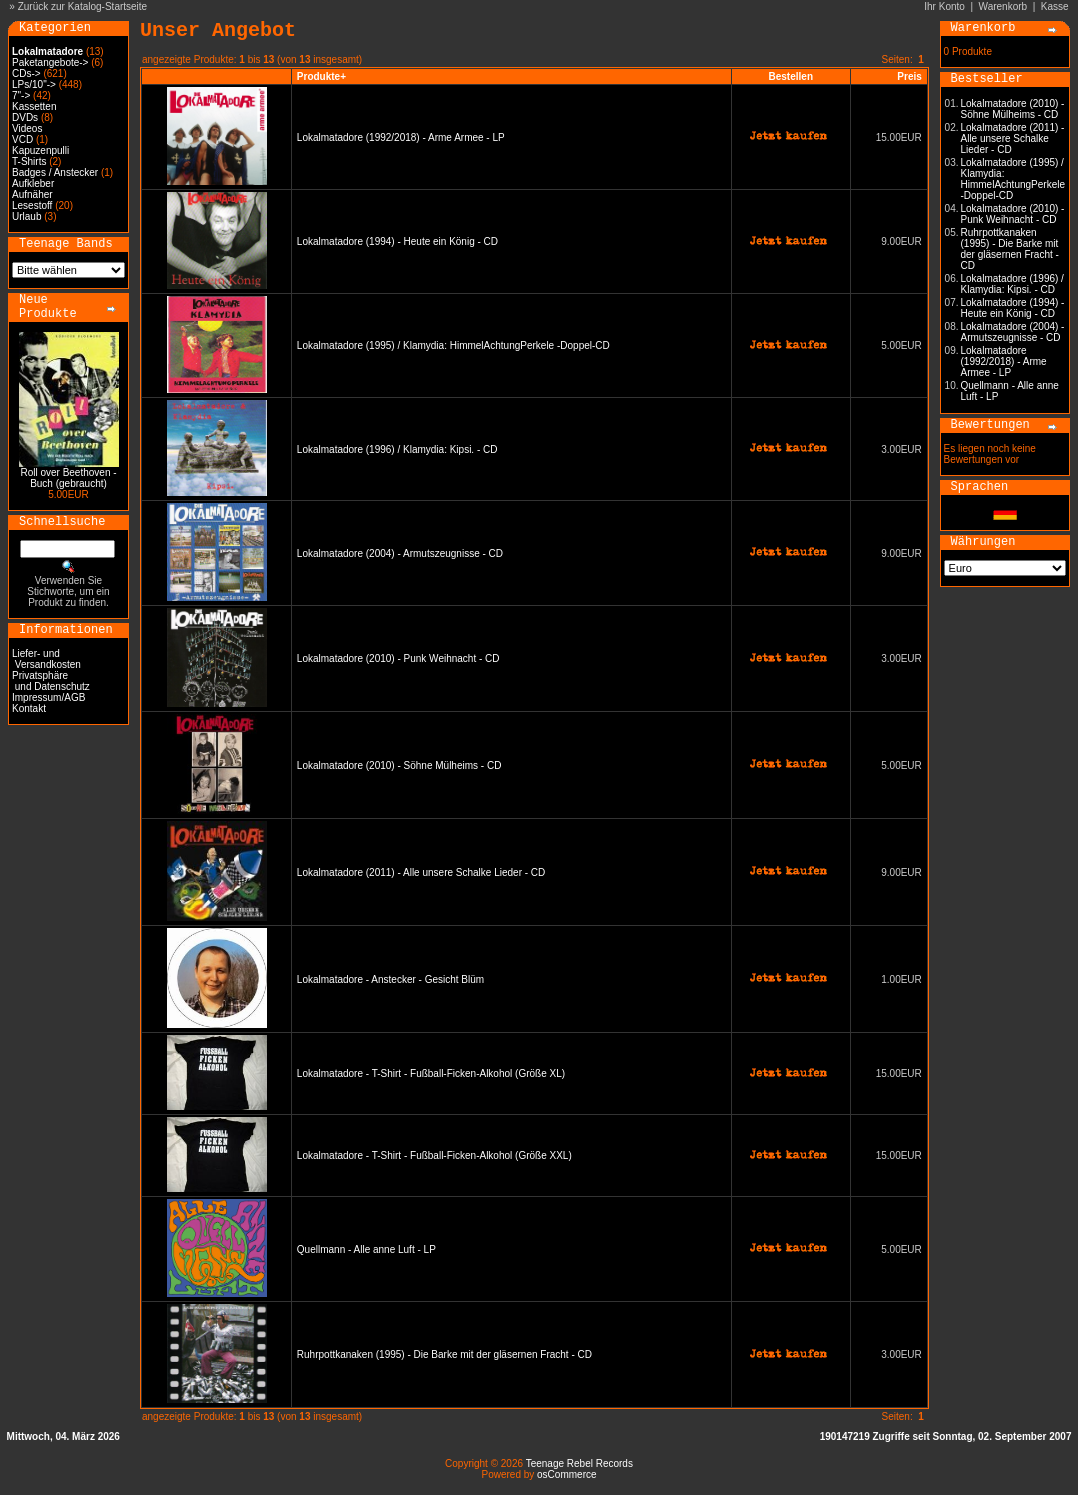 The height and width of the screenshot is (1495, 1078). I want to click on Aufnäher, so click(32, 194).